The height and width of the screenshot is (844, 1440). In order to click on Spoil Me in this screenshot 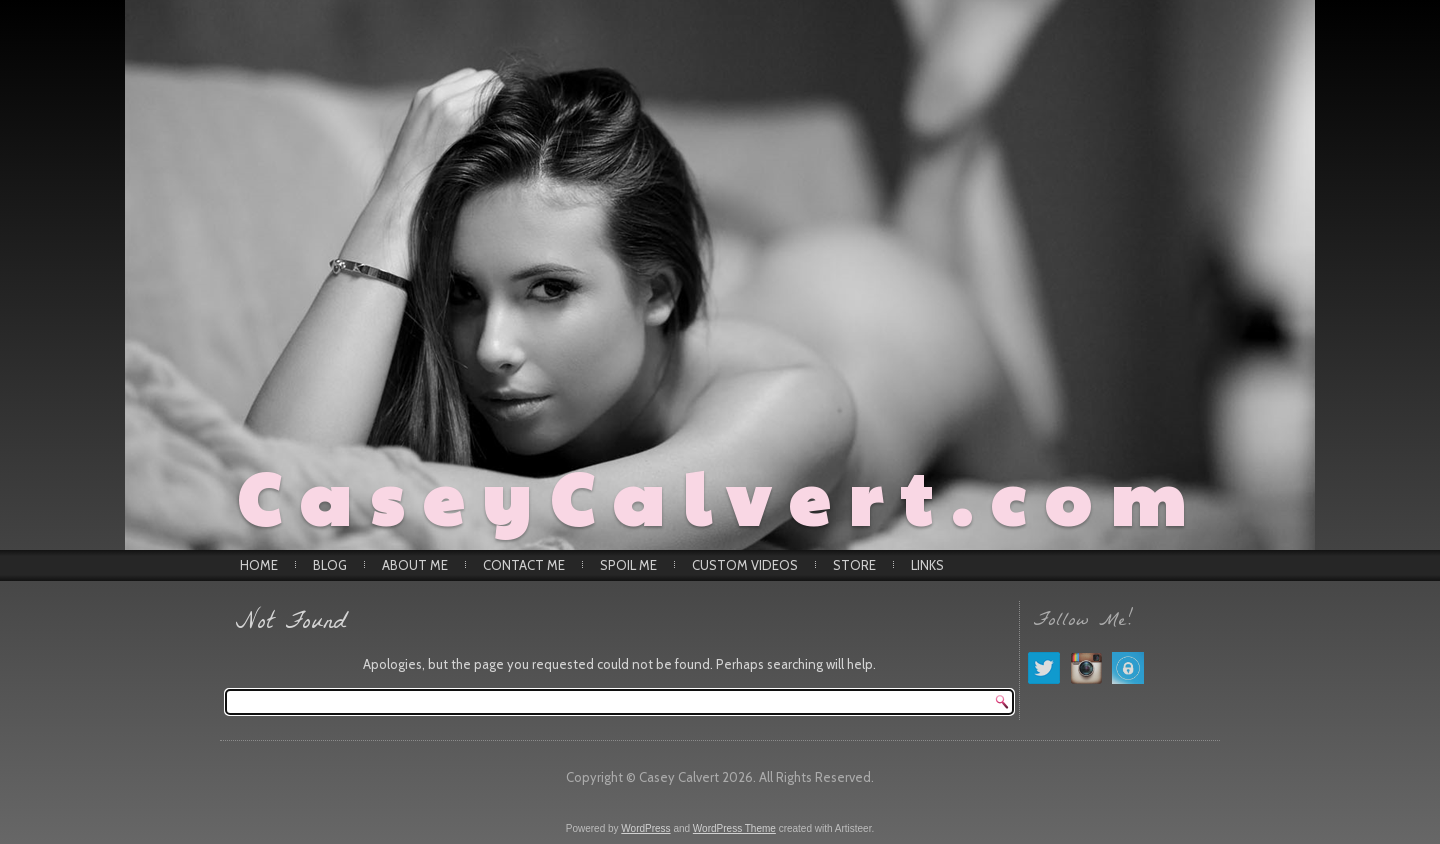, I will do `click(628, 565)`.